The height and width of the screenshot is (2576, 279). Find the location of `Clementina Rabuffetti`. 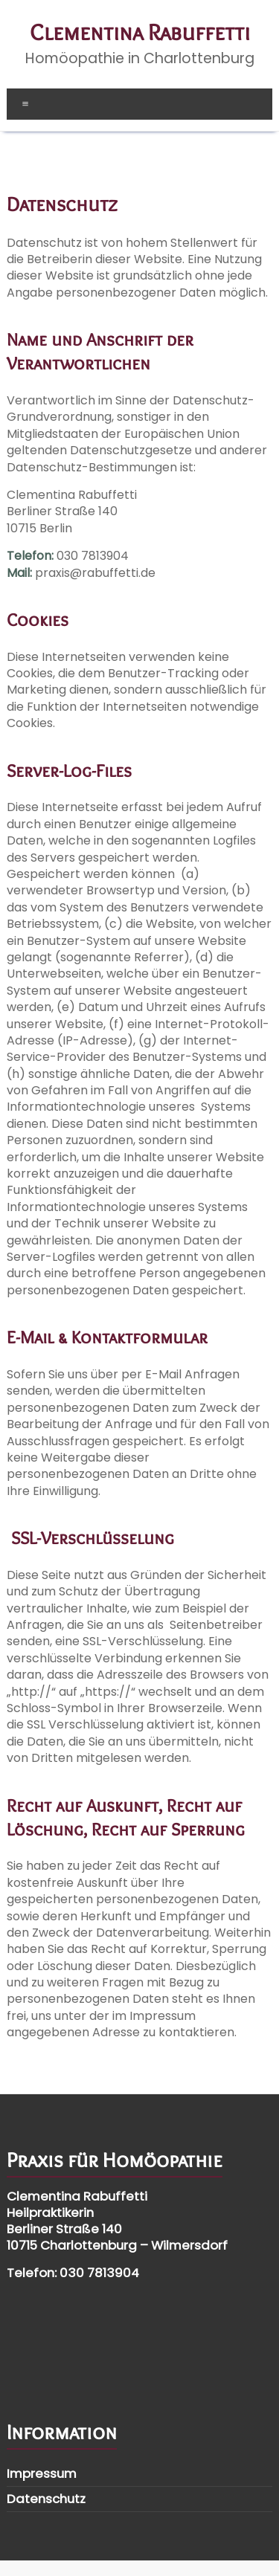

Clementina Rabuffetti is located at coordinates (140, 32).